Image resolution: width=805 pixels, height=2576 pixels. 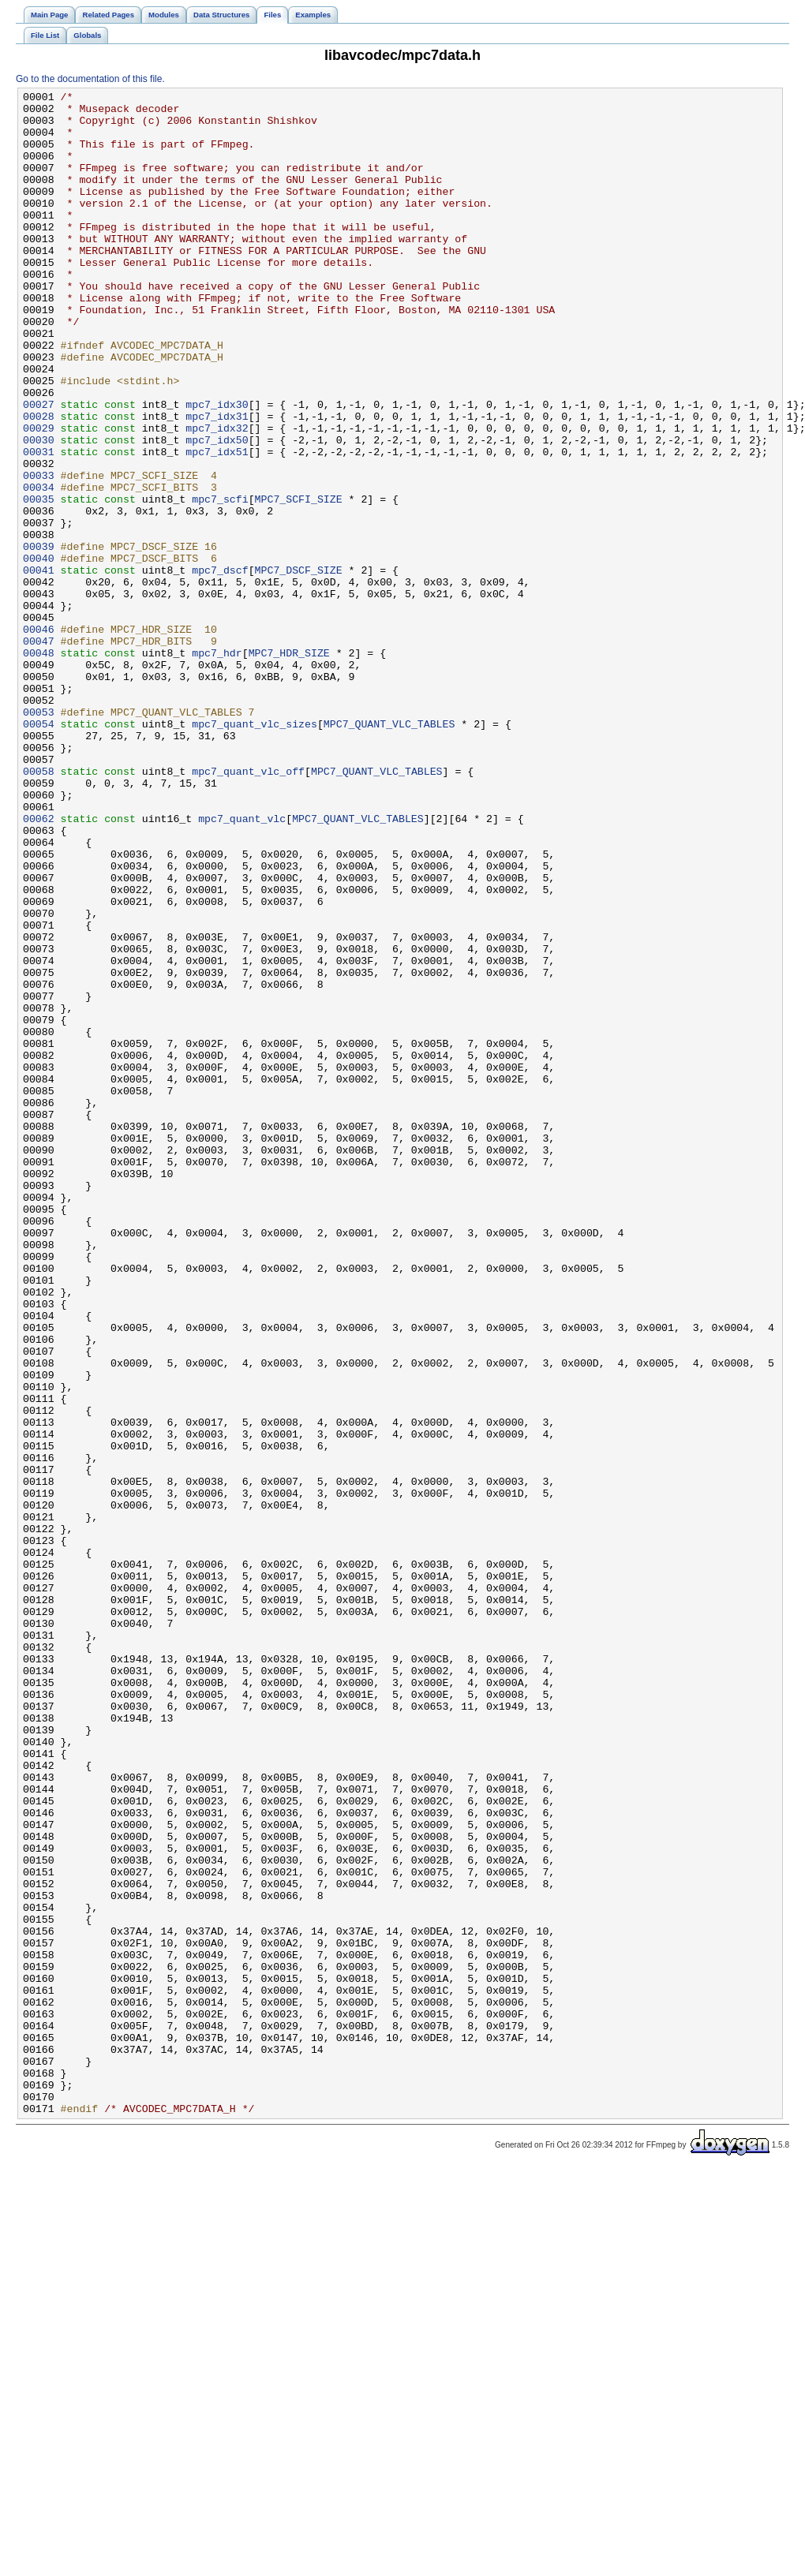 What do you see at coordinates (38, 965) in the screenshot?
I see `00062` at bounding box center [38, 965].